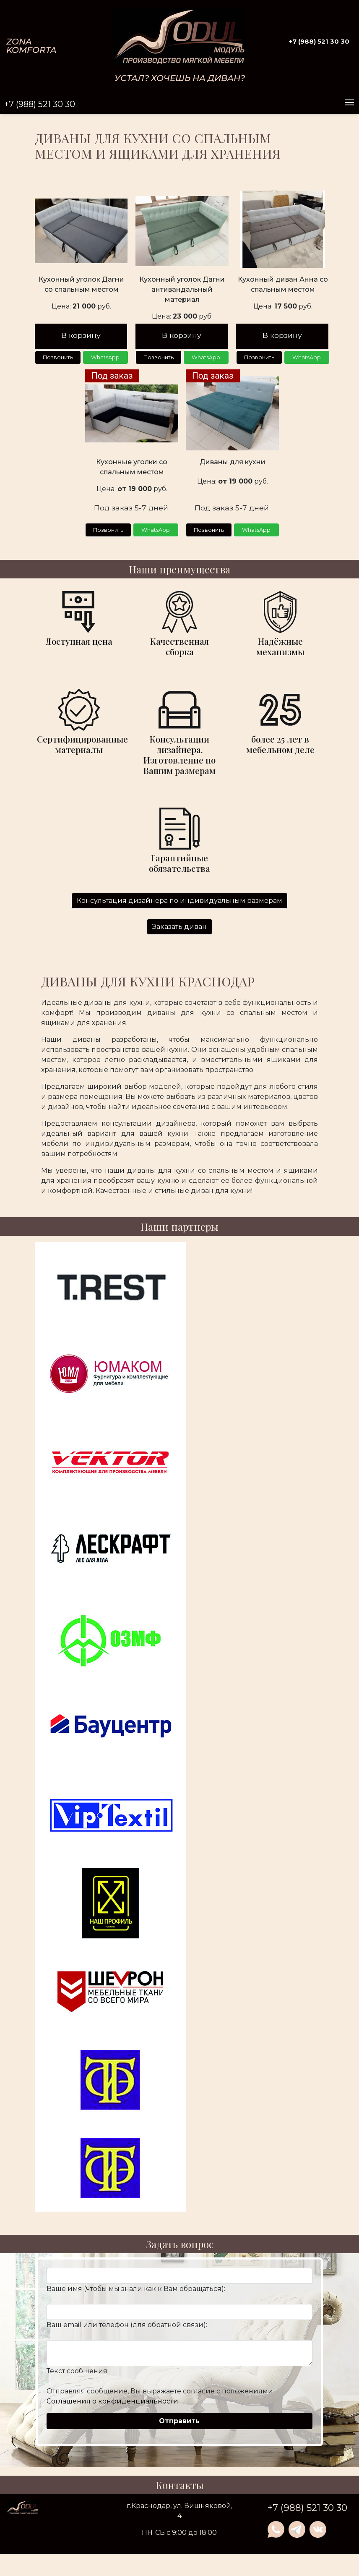 The width and height of the screenshot is (359, 2576). I want to click on WhatsApp, so click(105, 361).